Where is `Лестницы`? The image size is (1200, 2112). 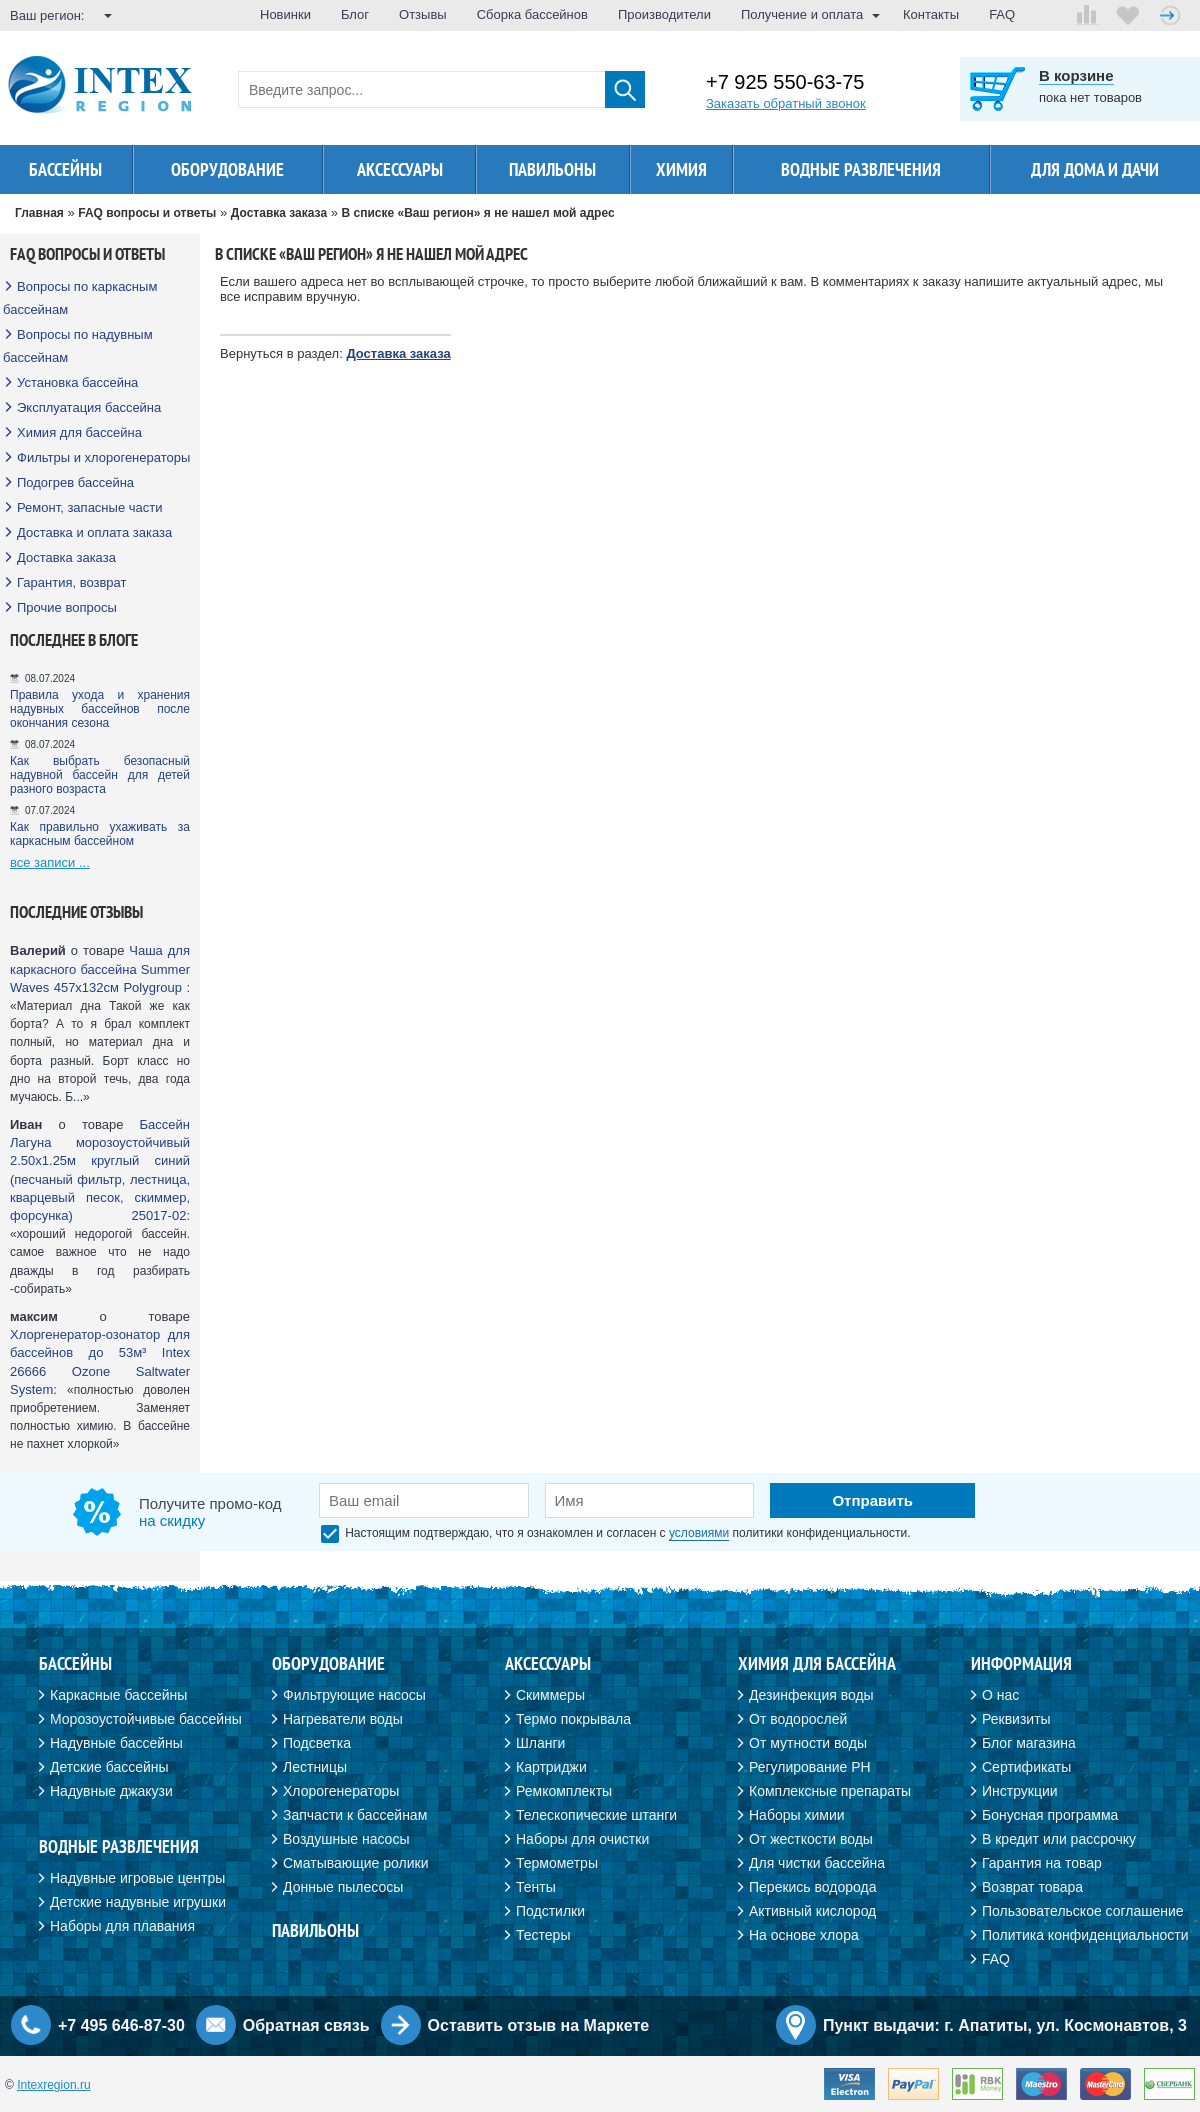 Лестницы is located at coordinates (315, 1767).